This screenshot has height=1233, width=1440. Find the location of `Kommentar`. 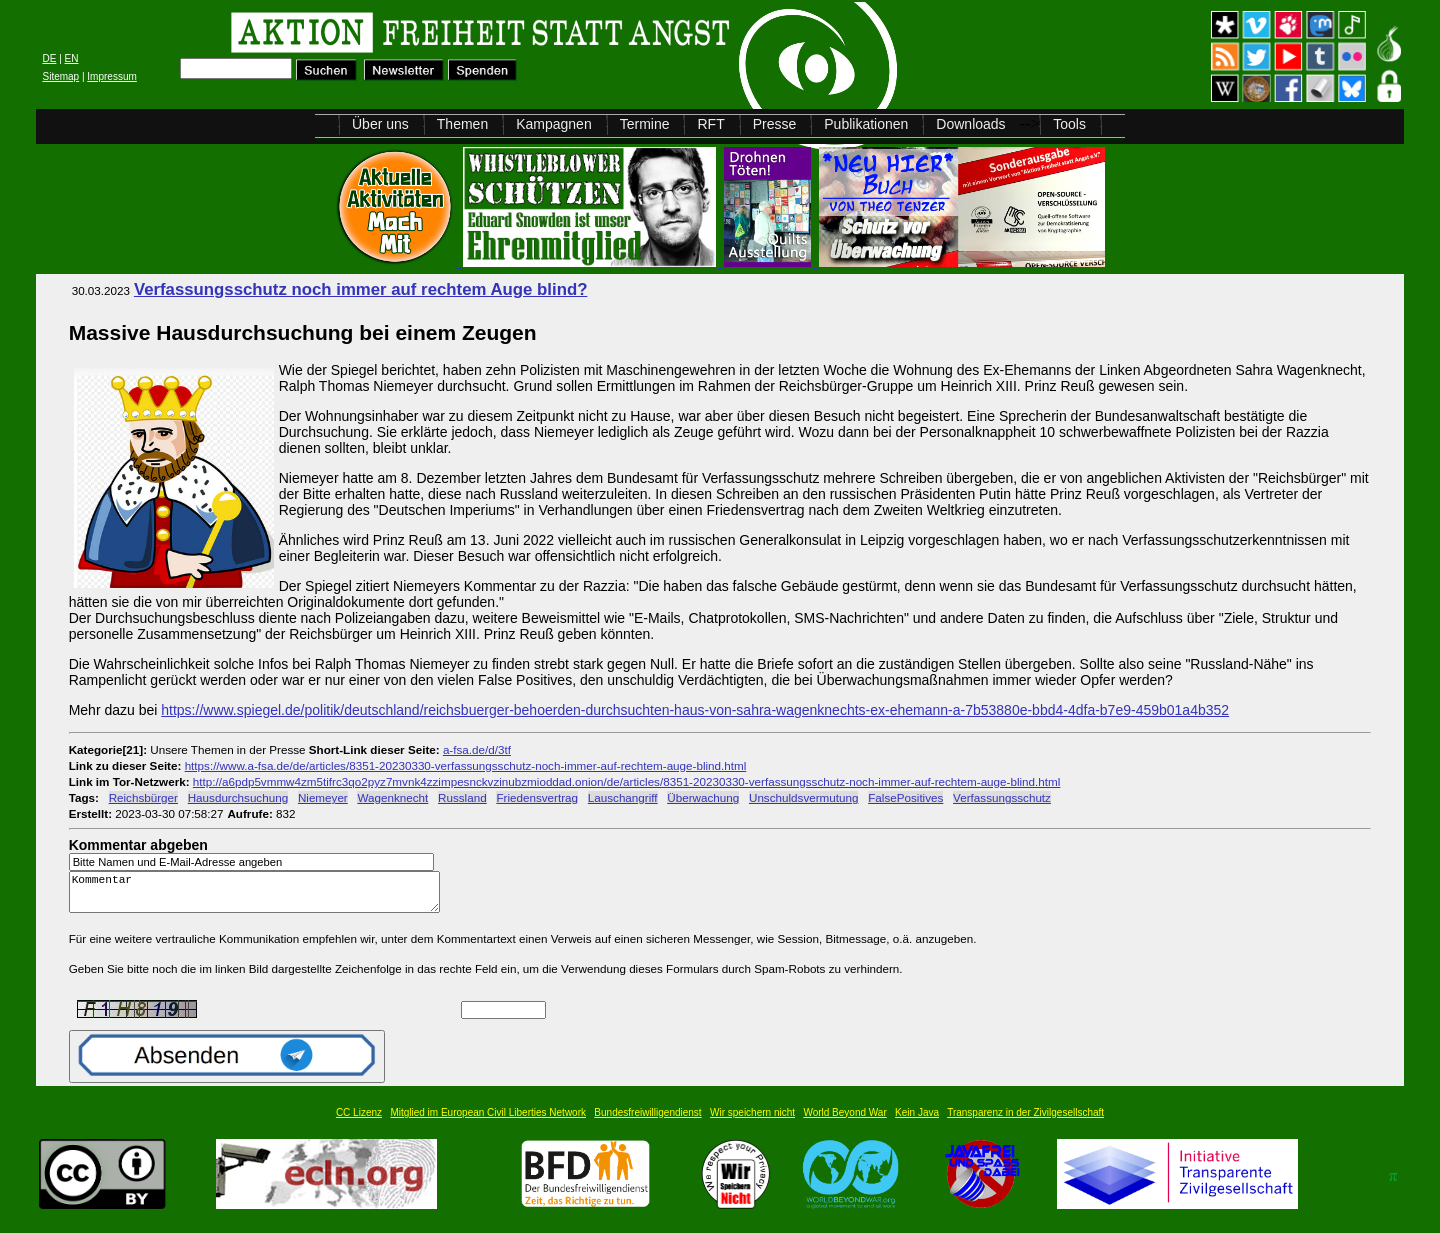

Kommentar is located at coordinates (260, 896).